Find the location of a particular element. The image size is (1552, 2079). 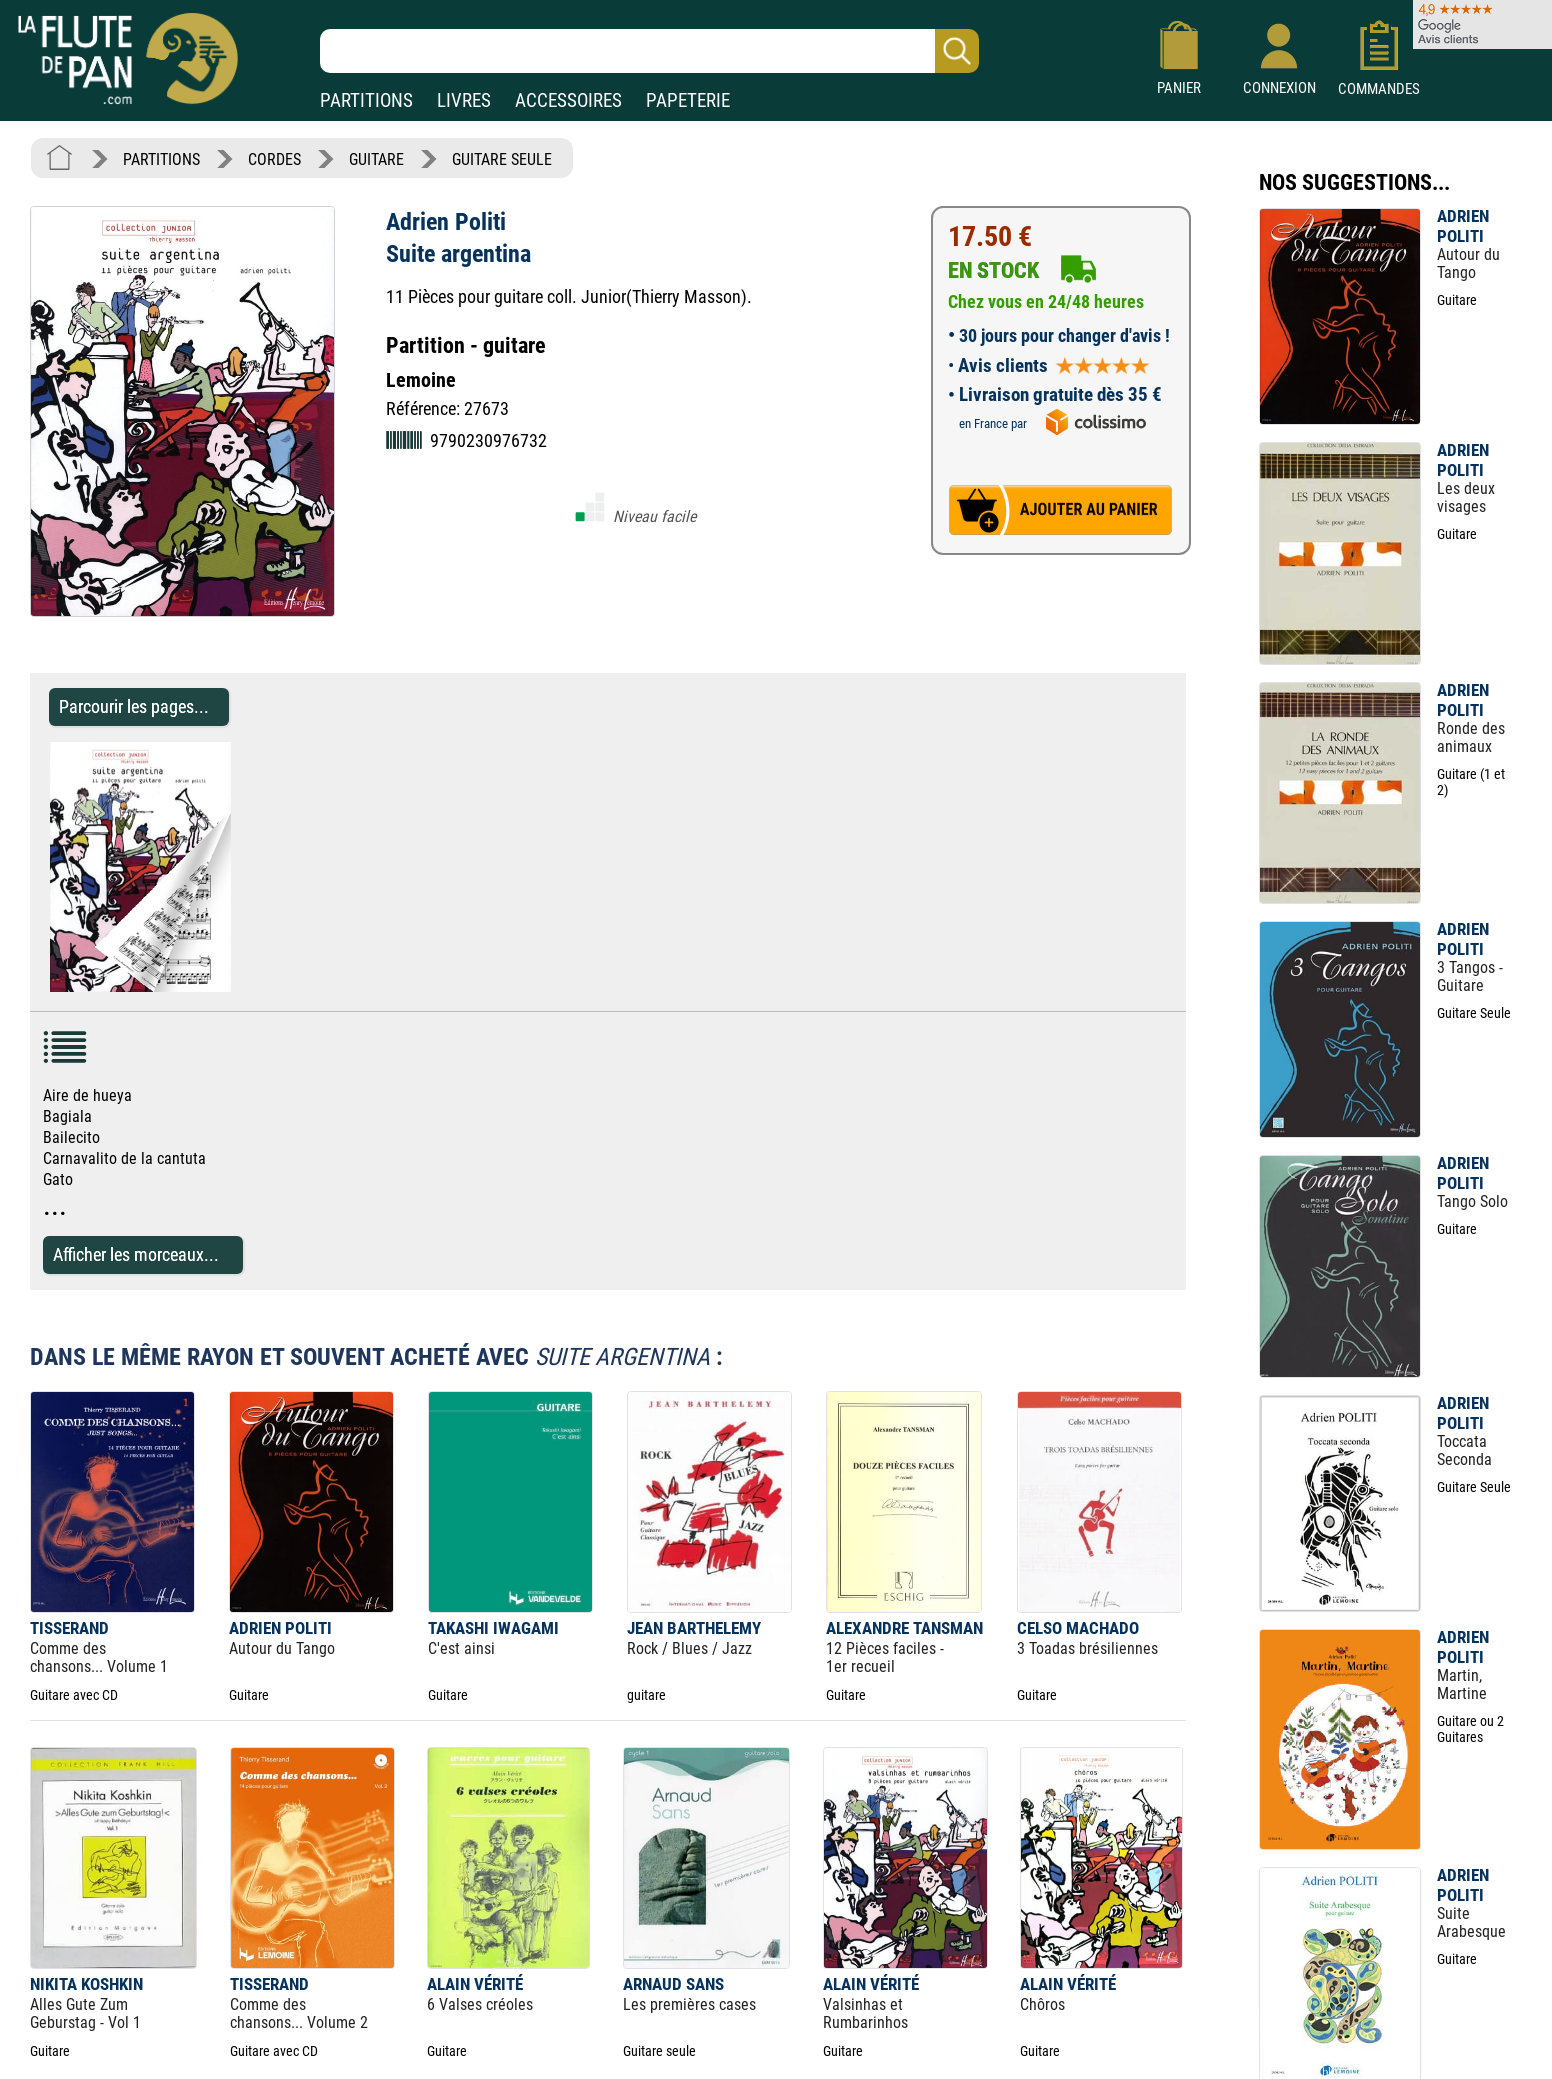

[Parcourir les pages de Suite argentina - Adrien Politi - Partition - Guitare] is located at coordinates (240, 986).